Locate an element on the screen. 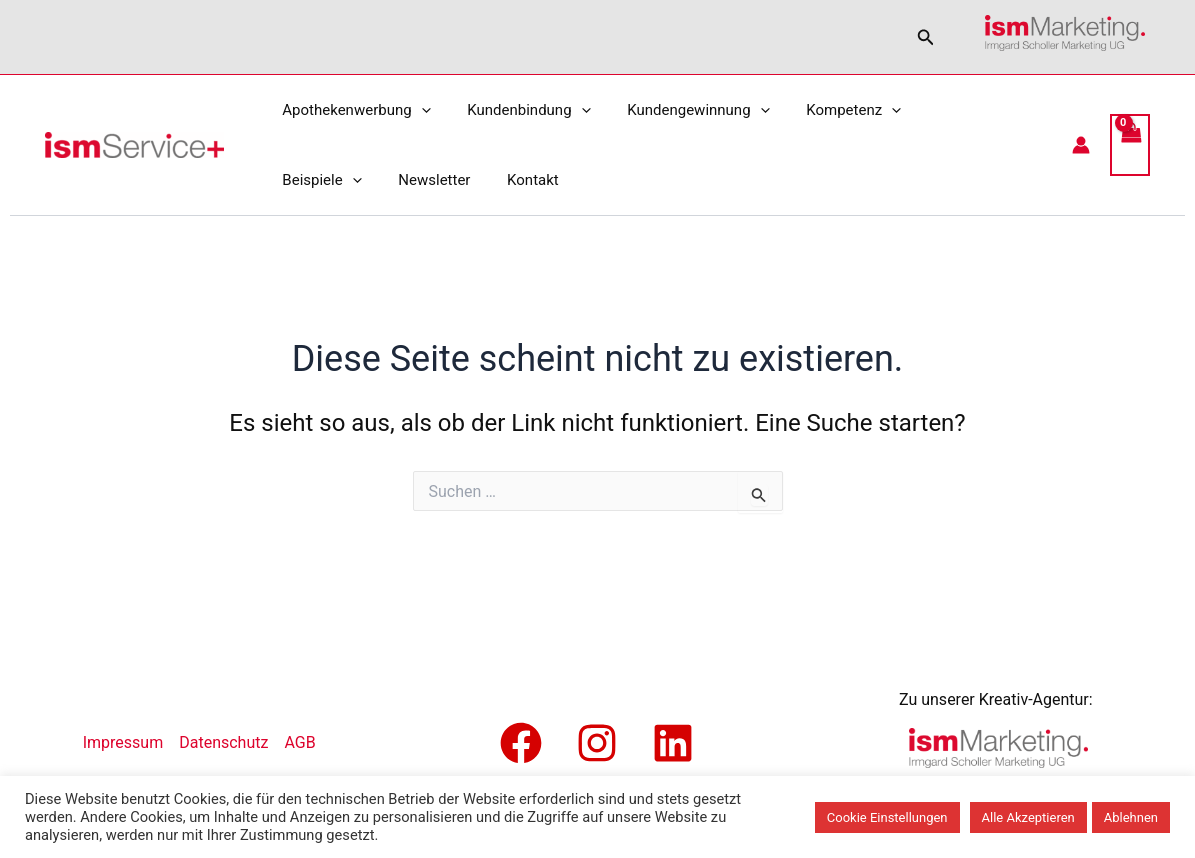 This screenshot has height=858, width=1195. AGB is located at coordinates (299, 742).